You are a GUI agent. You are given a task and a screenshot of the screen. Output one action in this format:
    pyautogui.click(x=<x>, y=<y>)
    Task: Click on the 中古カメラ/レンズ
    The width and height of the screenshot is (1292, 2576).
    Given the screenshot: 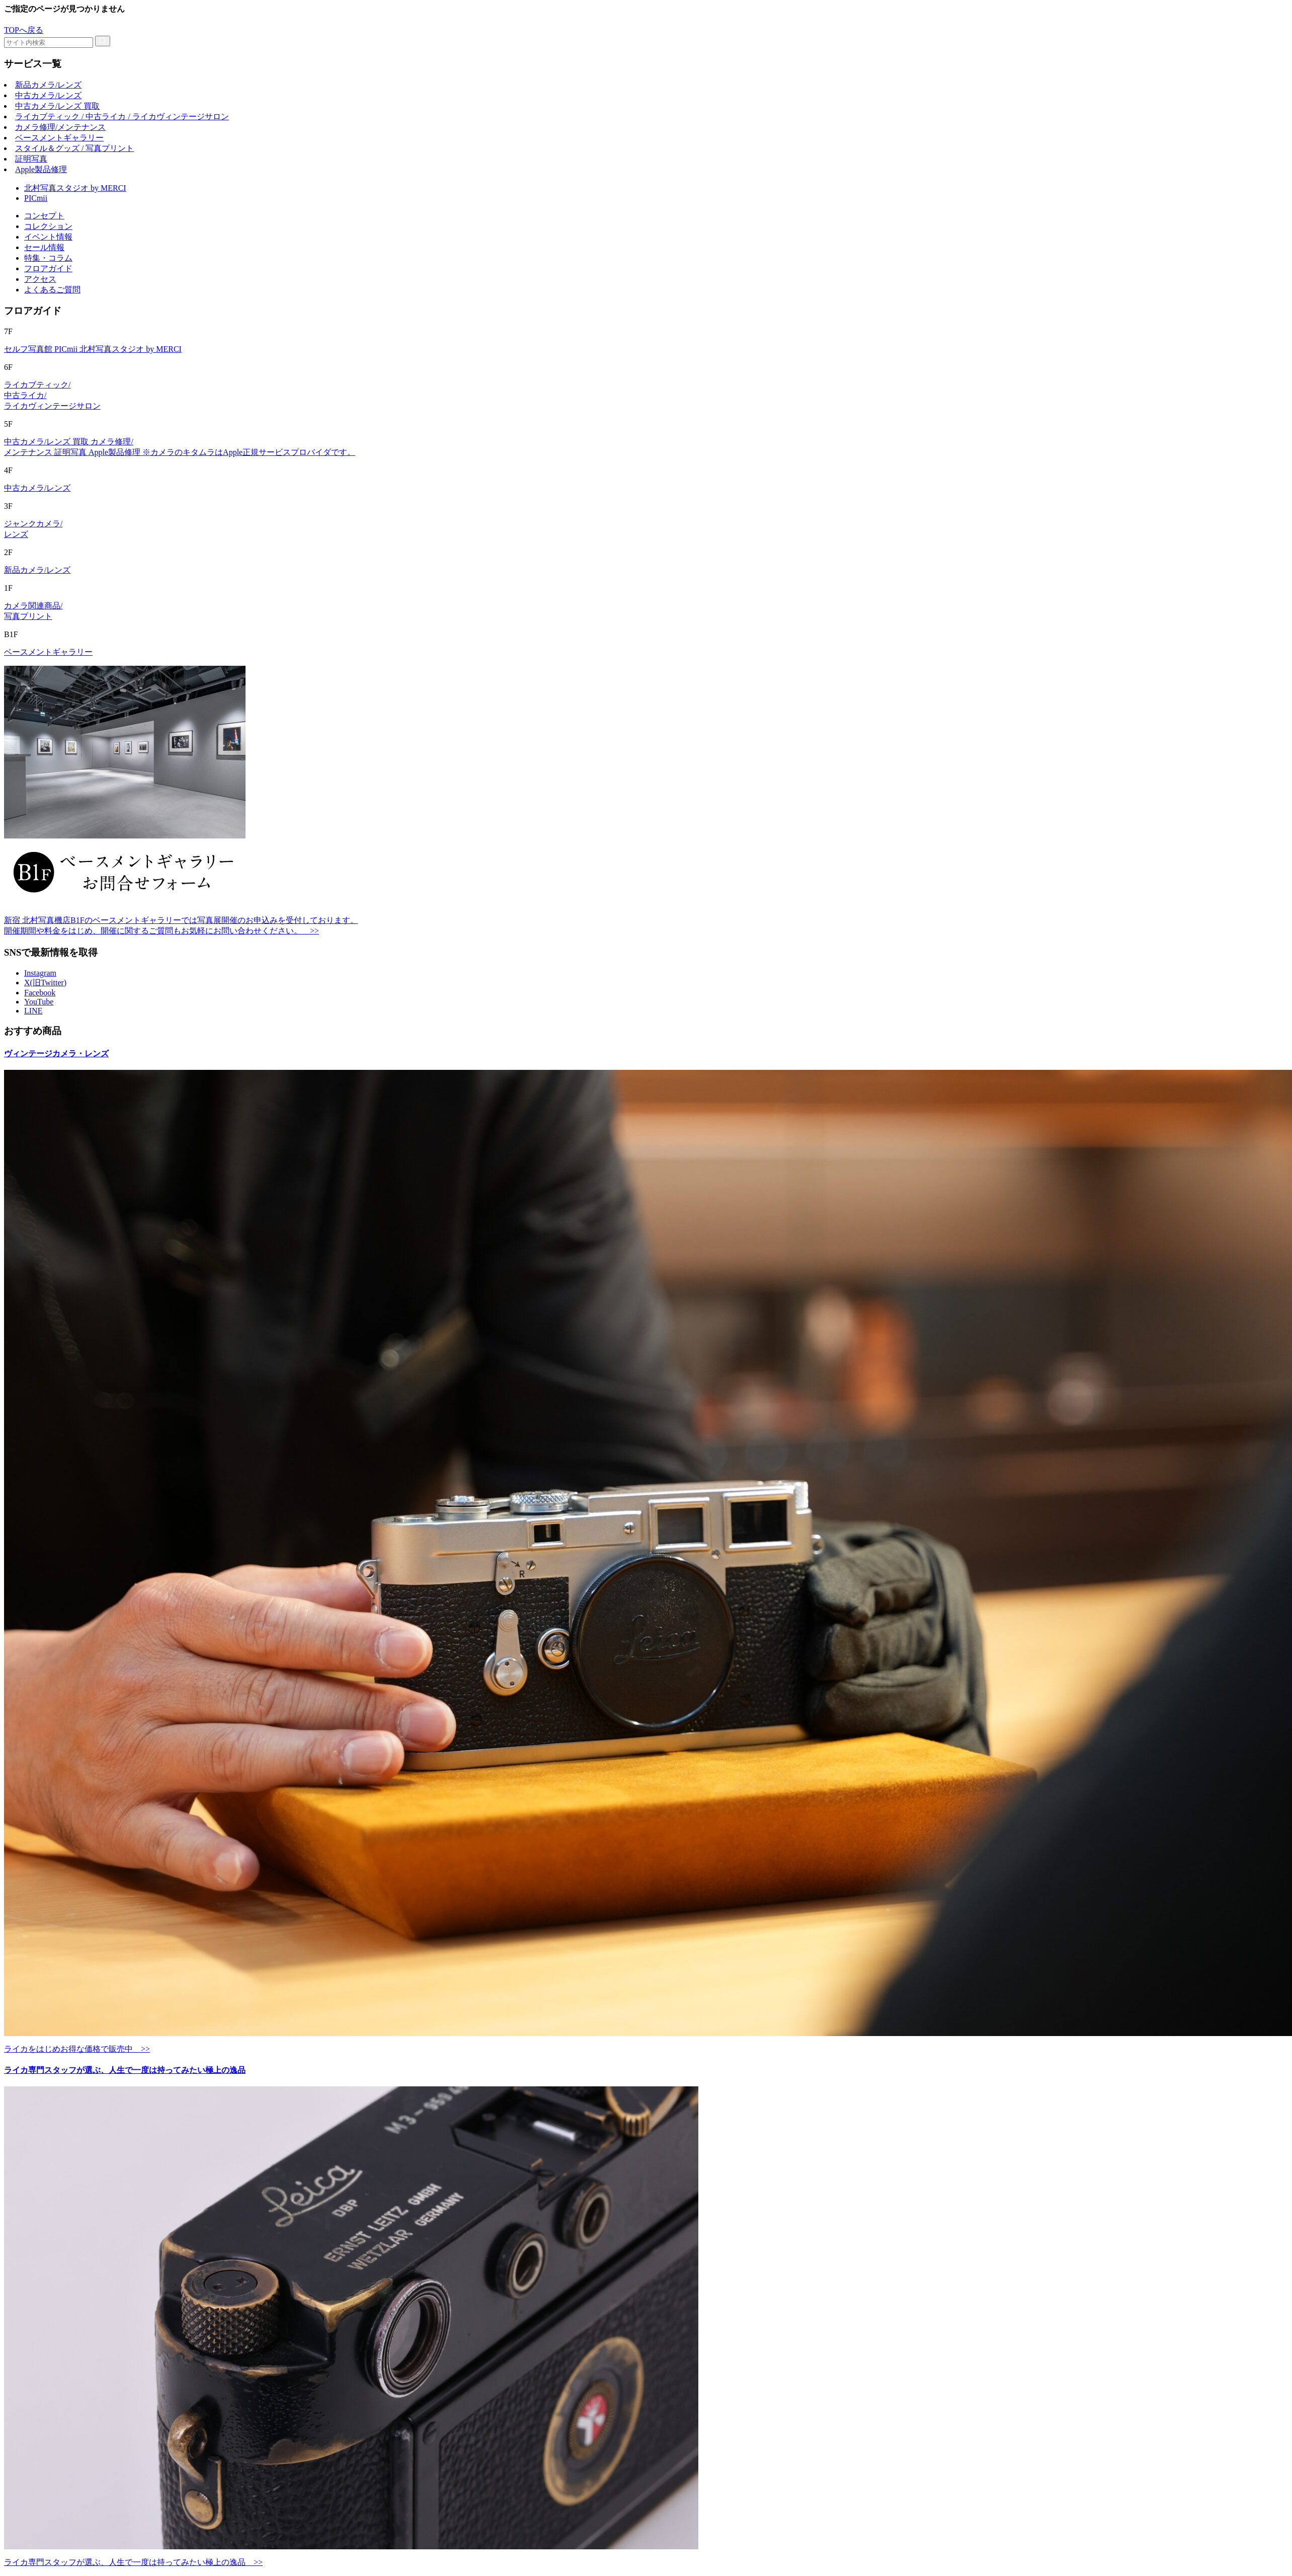 What is the action you would take?
    pyautogui.click(x=48, y=95)
    